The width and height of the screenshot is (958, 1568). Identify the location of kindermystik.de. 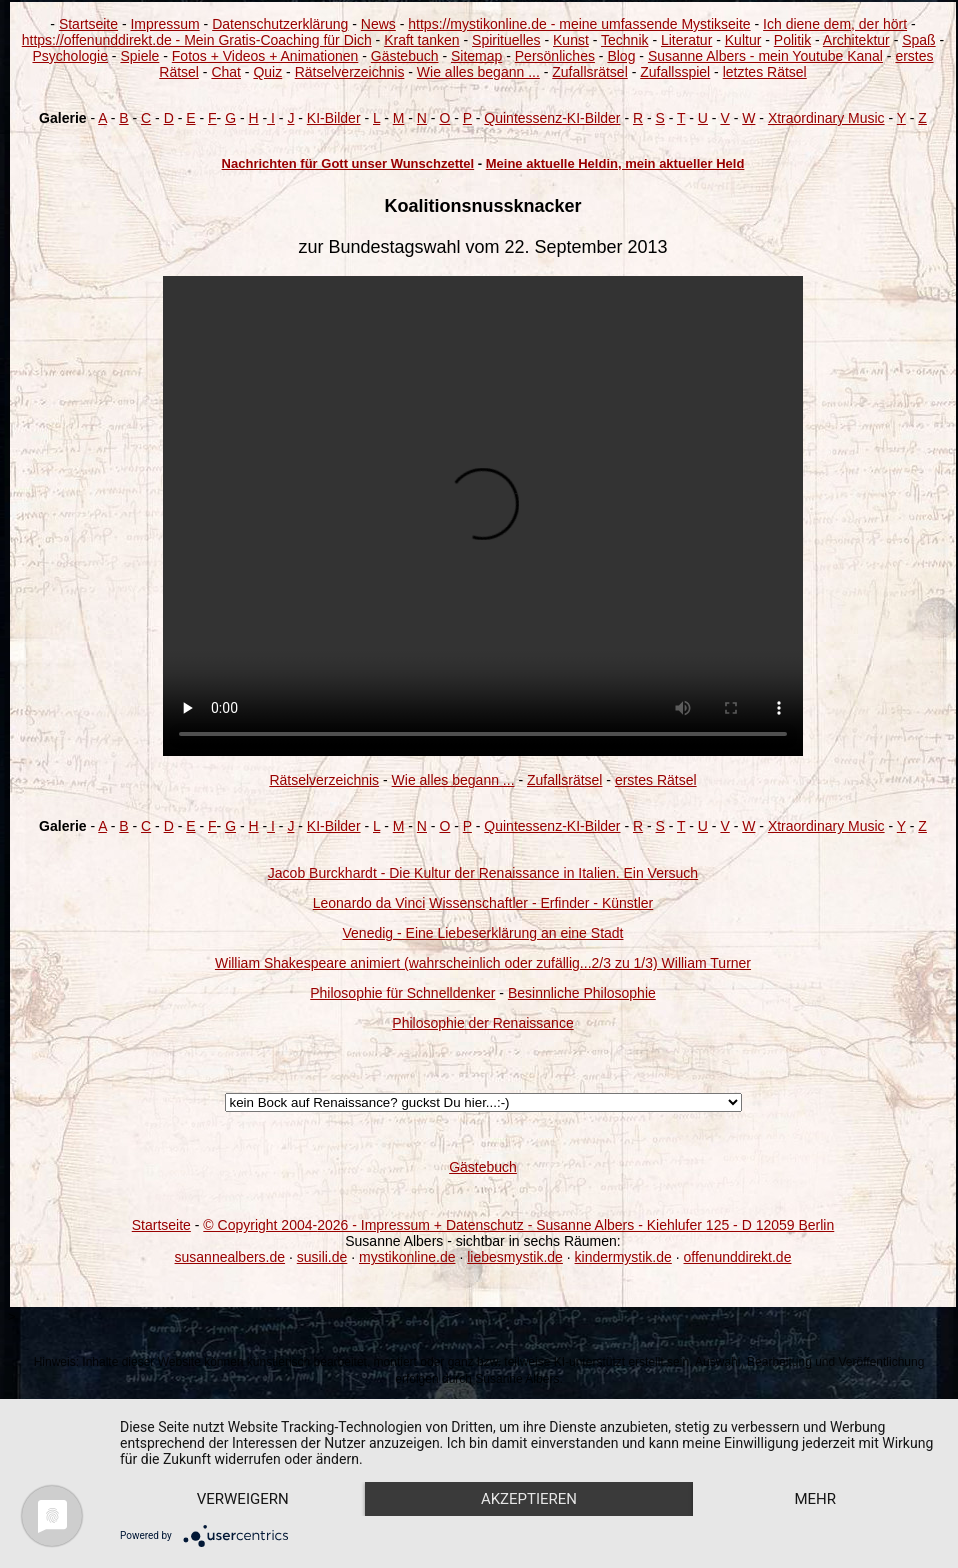
(623, 1257).